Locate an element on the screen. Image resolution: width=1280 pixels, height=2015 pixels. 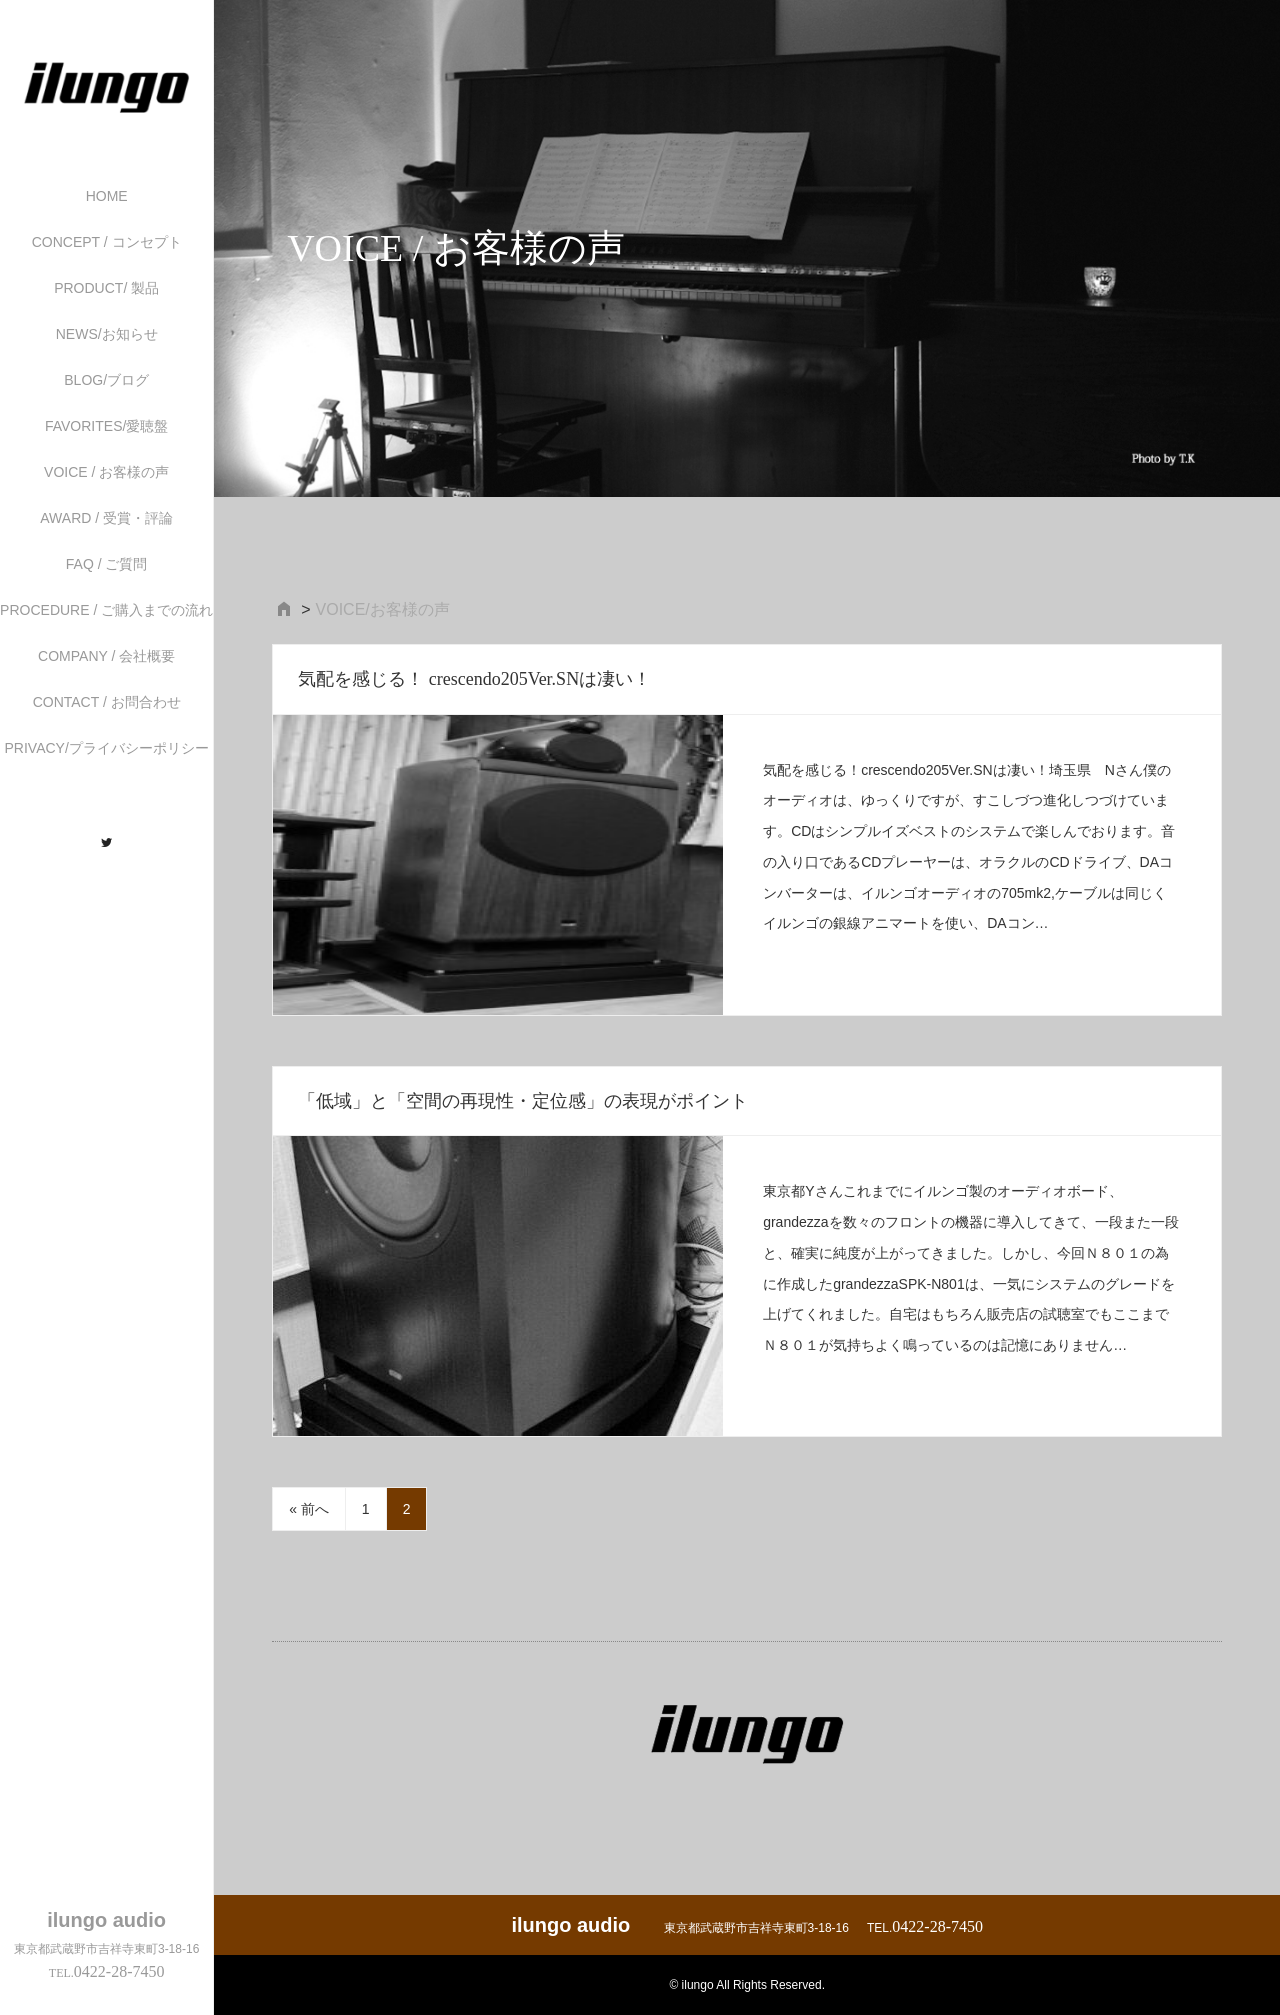
NEWS/お知らせ is located at coordinates (107, 334).